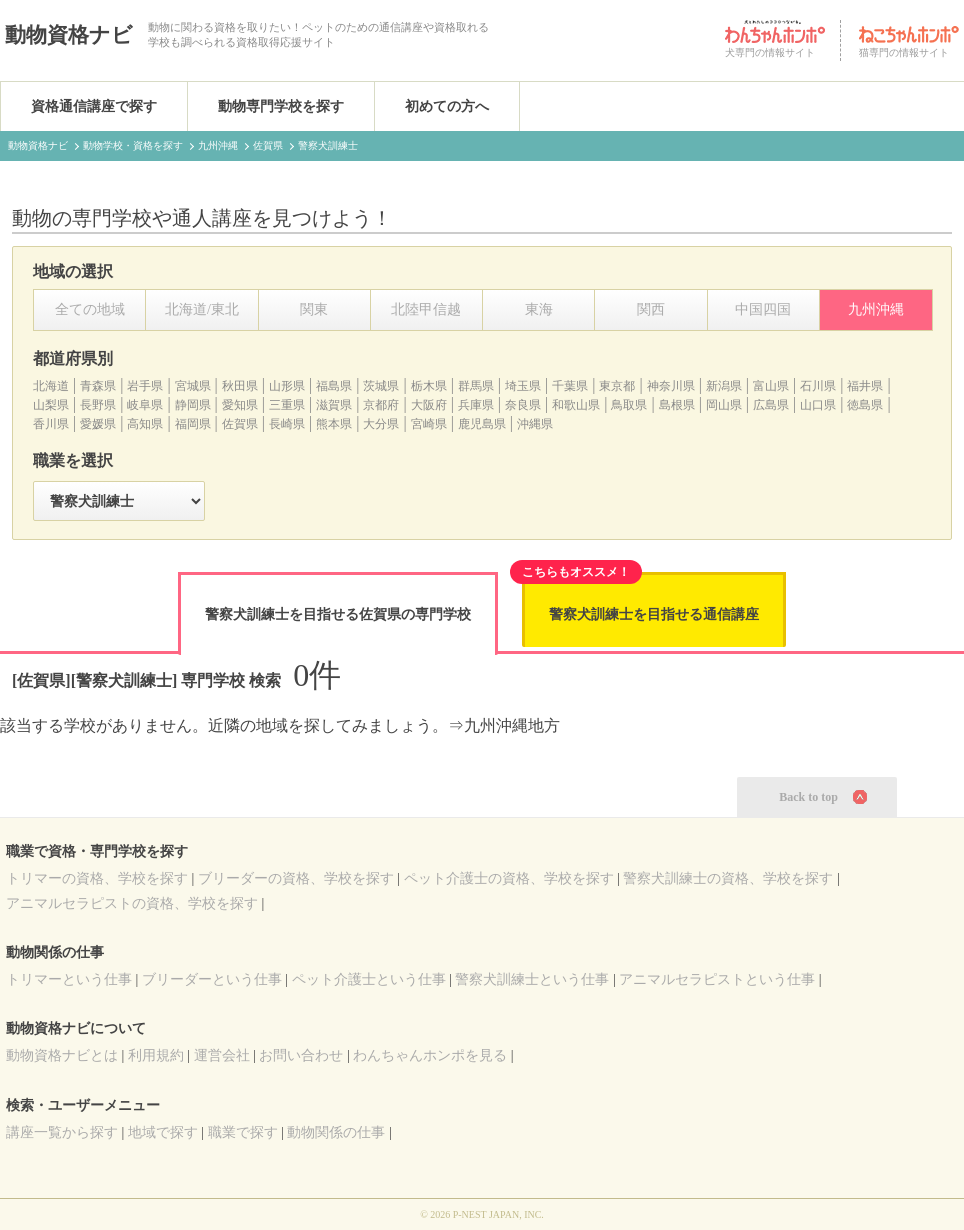 This screenshot has width=964, height=1230. Describe the element at coordinates (654, 614) in the screenshot. I see `警察犬訓練士を目指せる通信講座` at that location.